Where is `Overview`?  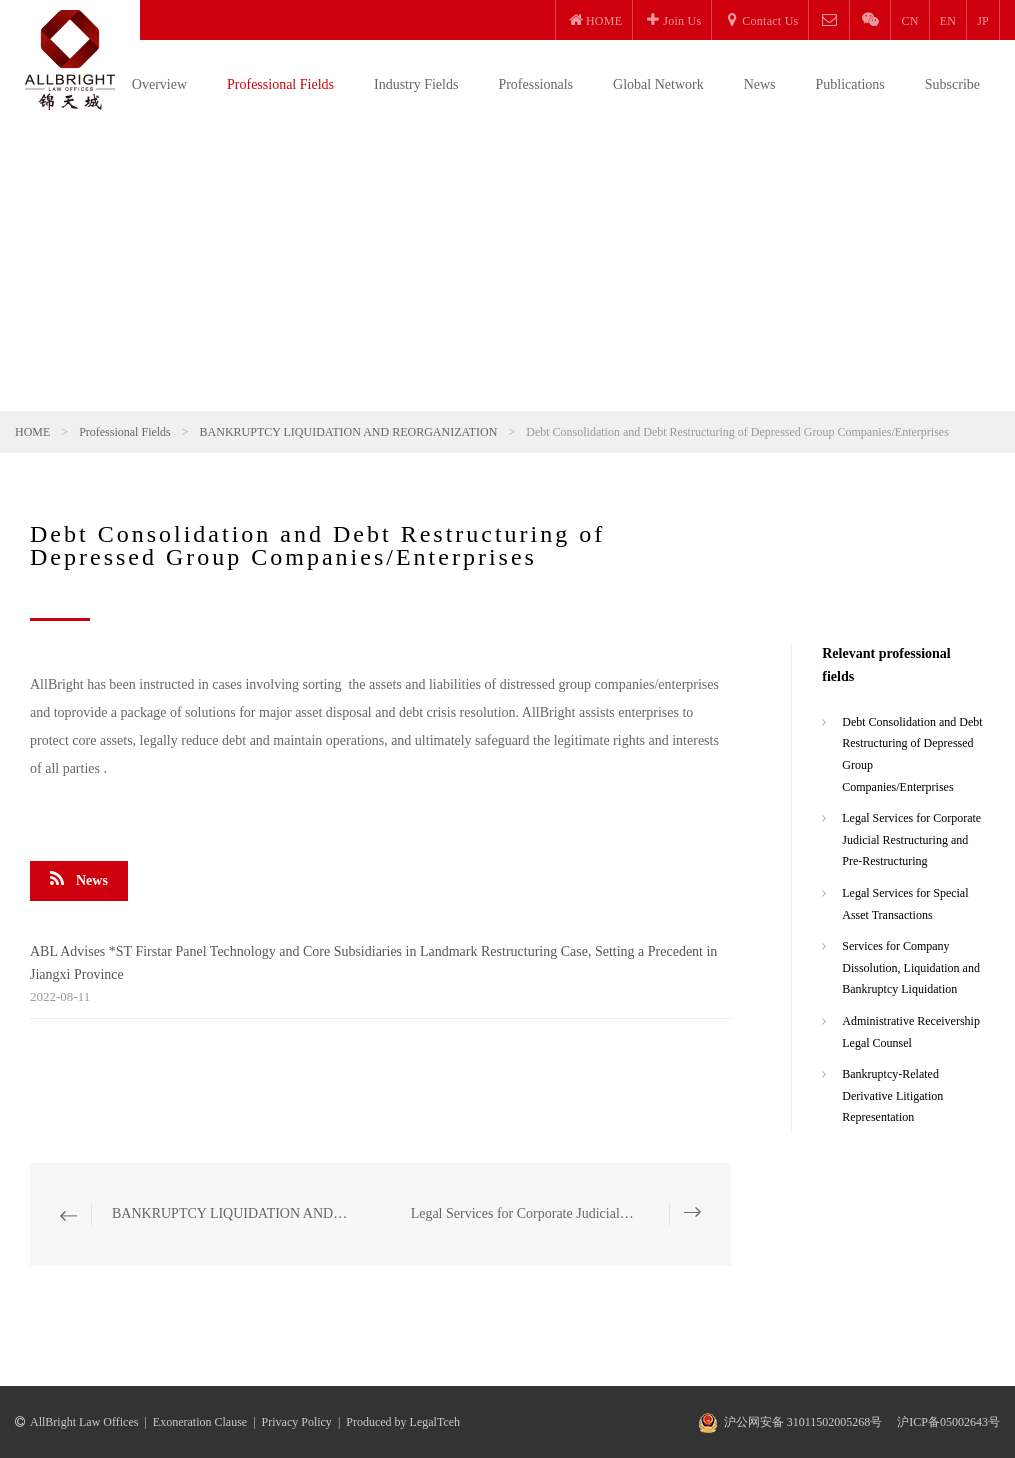 Overview is located at coordinates (159, 84).